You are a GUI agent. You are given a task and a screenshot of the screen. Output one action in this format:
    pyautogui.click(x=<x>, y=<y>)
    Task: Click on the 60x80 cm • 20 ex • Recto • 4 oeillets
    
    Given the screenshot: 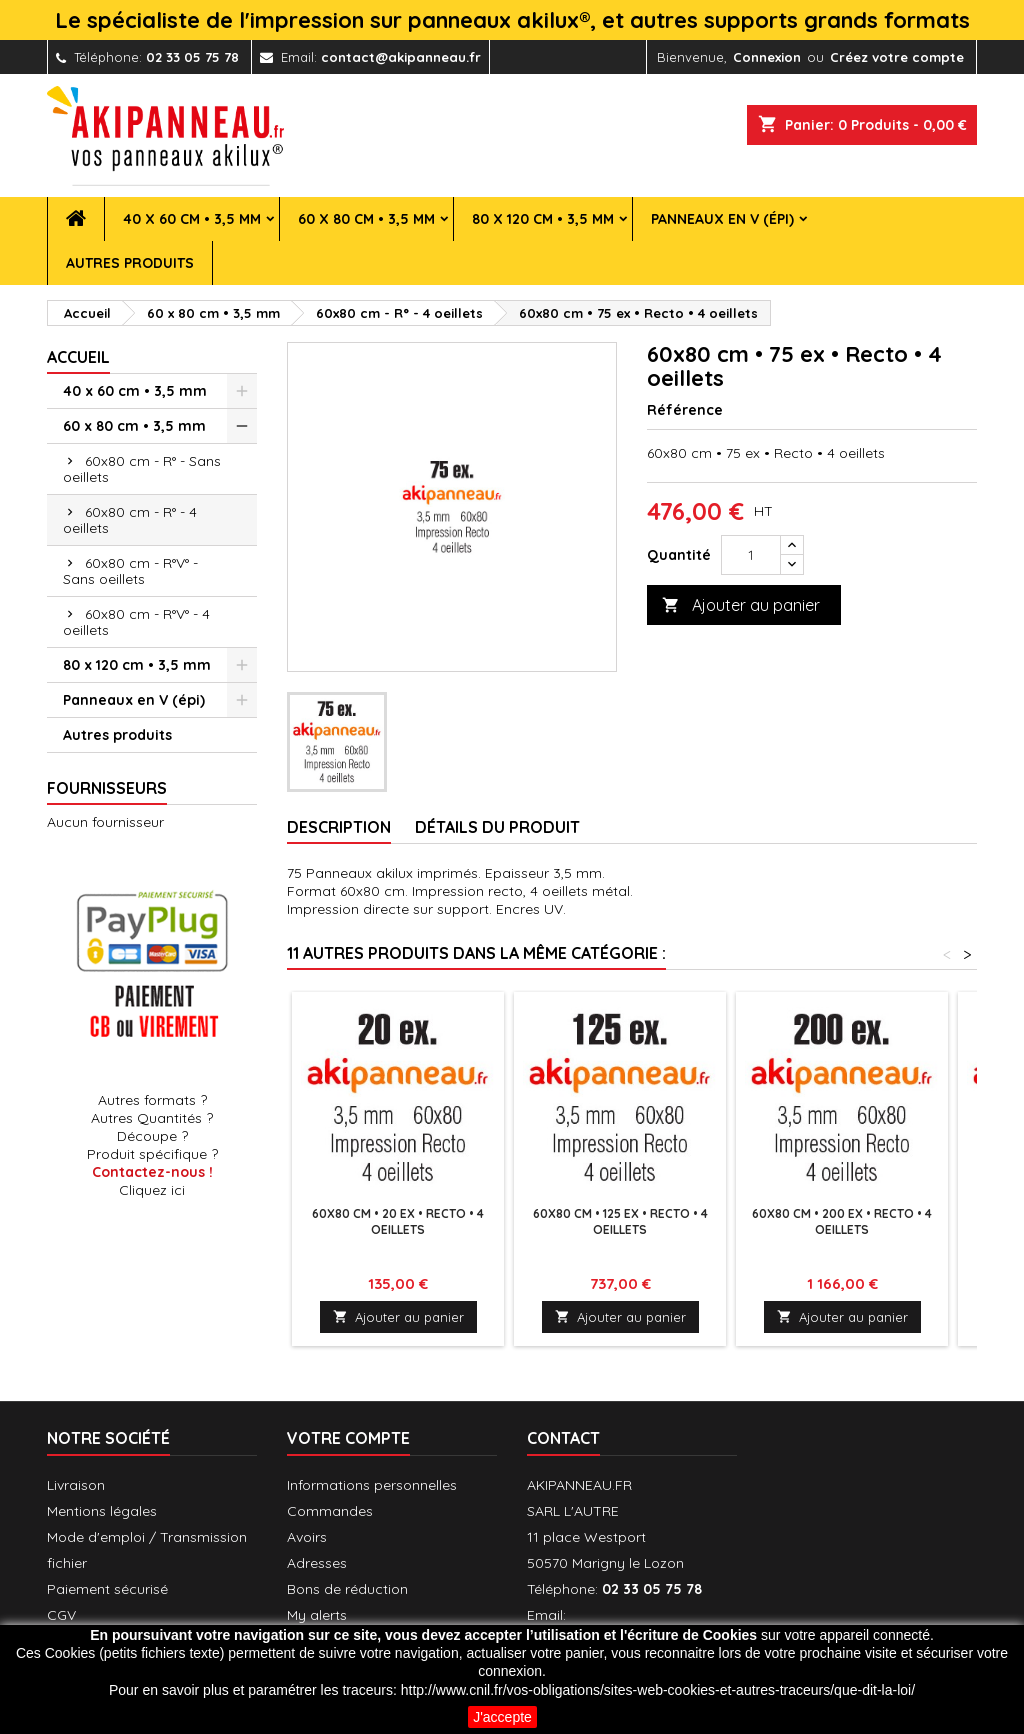 What is the action you would take?
    pyautogui.click(x=398, y=1221)
    